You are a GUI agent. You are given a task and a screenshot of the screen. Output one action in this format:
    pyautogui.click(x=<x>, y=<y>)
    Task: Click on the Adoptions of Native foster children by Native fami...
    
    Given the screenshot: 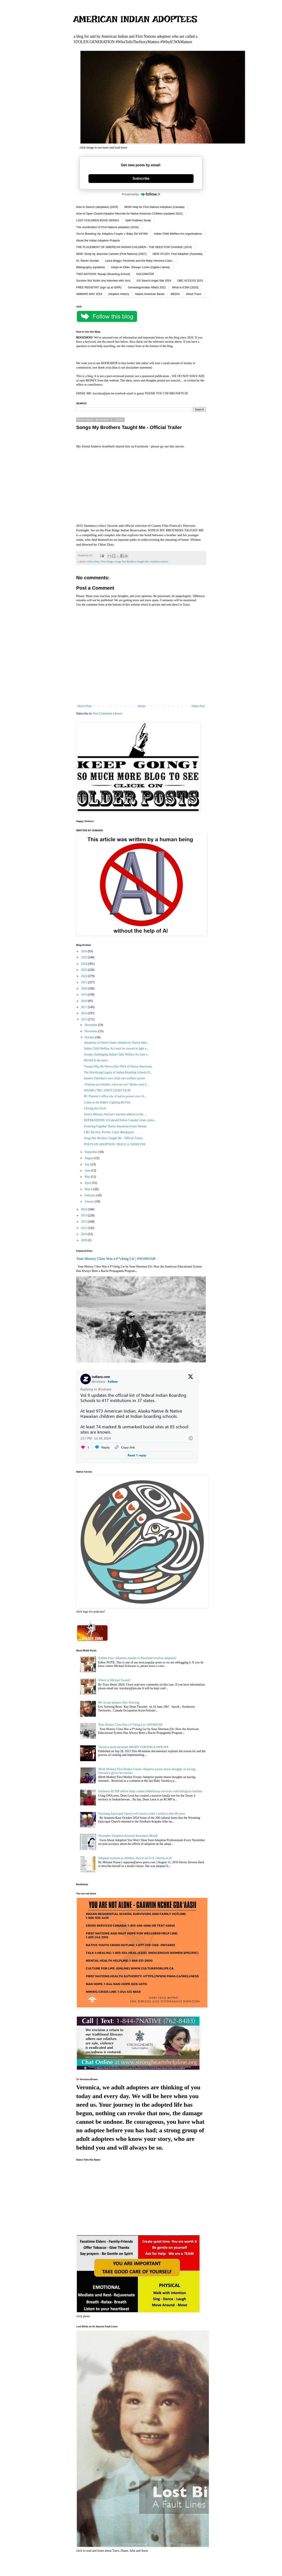 What is the action you would take?
    pyautogui.click(x=116, y=1042)
    